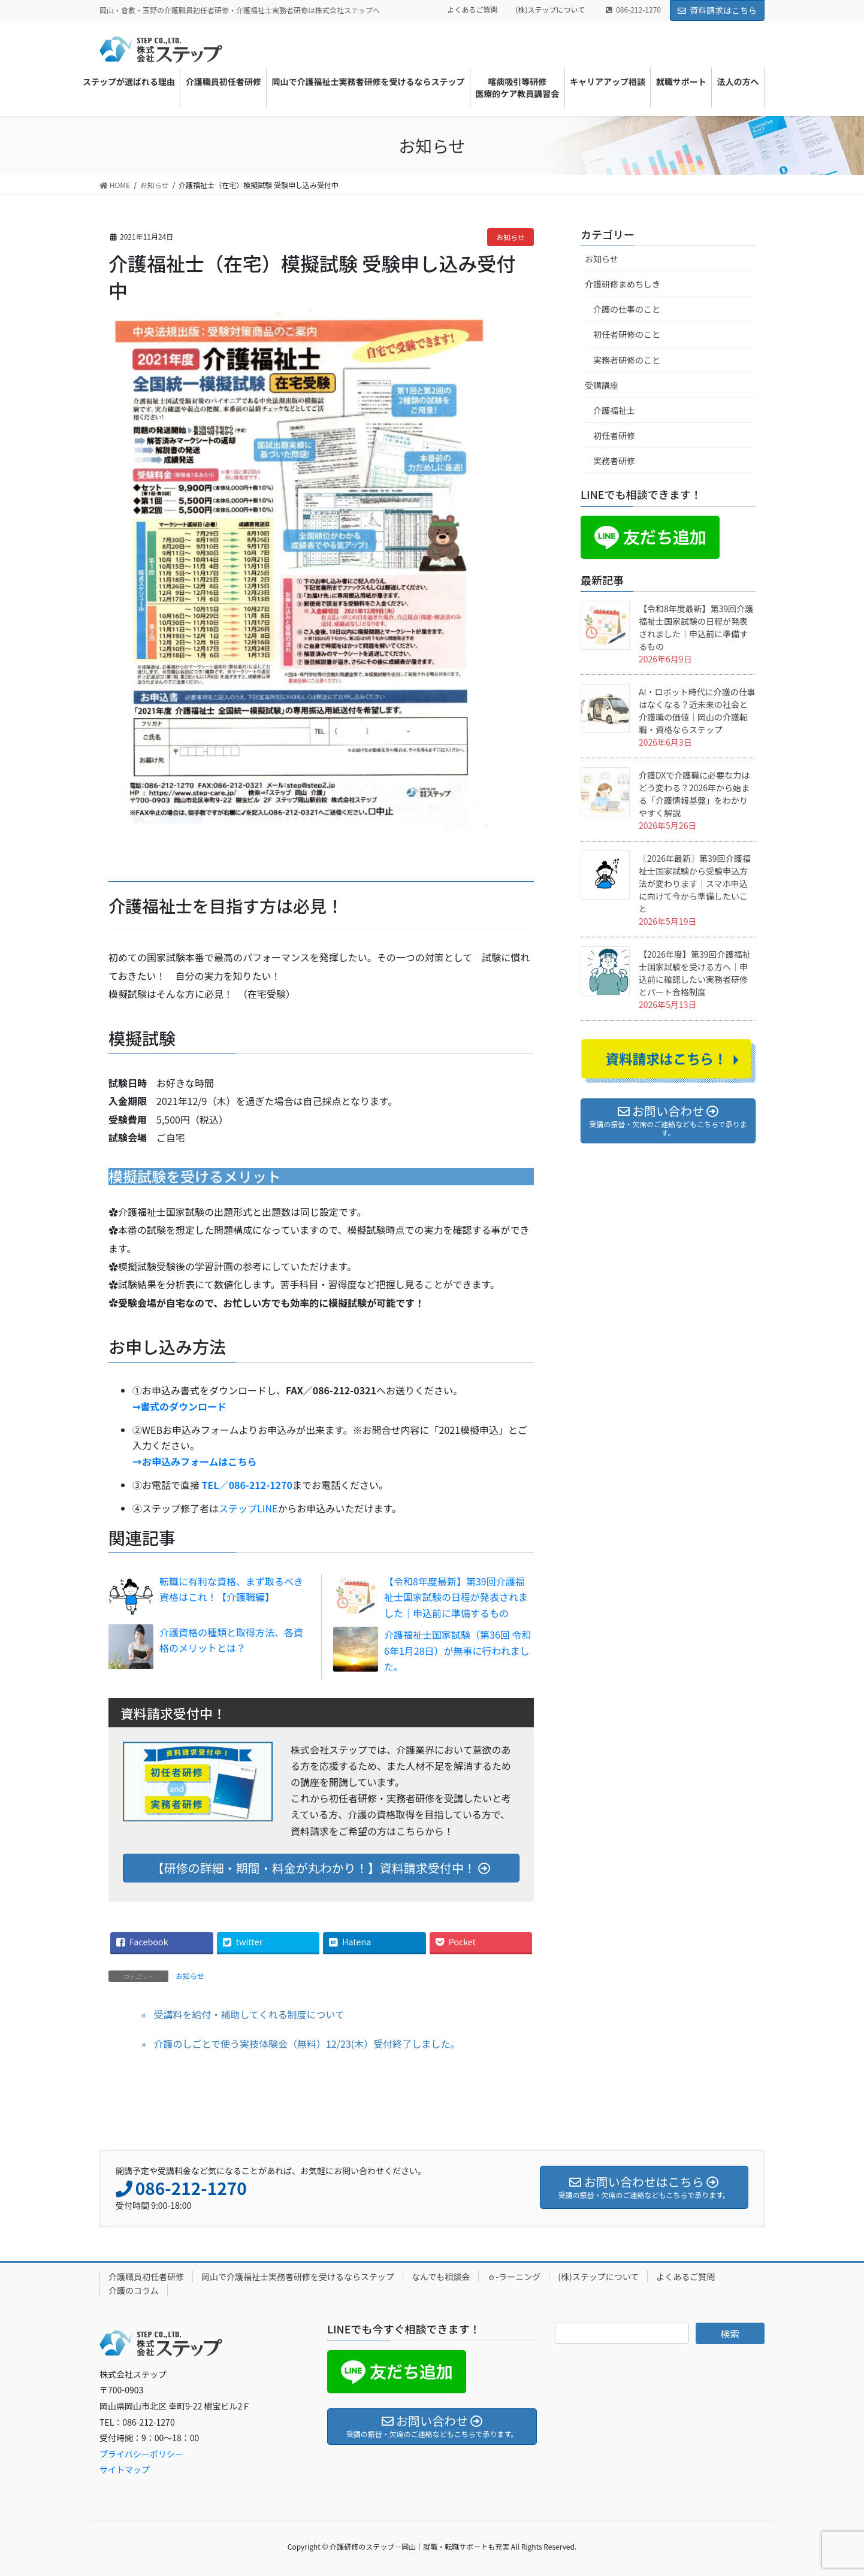  I want to click on 資料請求はこちら, so click(717, 10).